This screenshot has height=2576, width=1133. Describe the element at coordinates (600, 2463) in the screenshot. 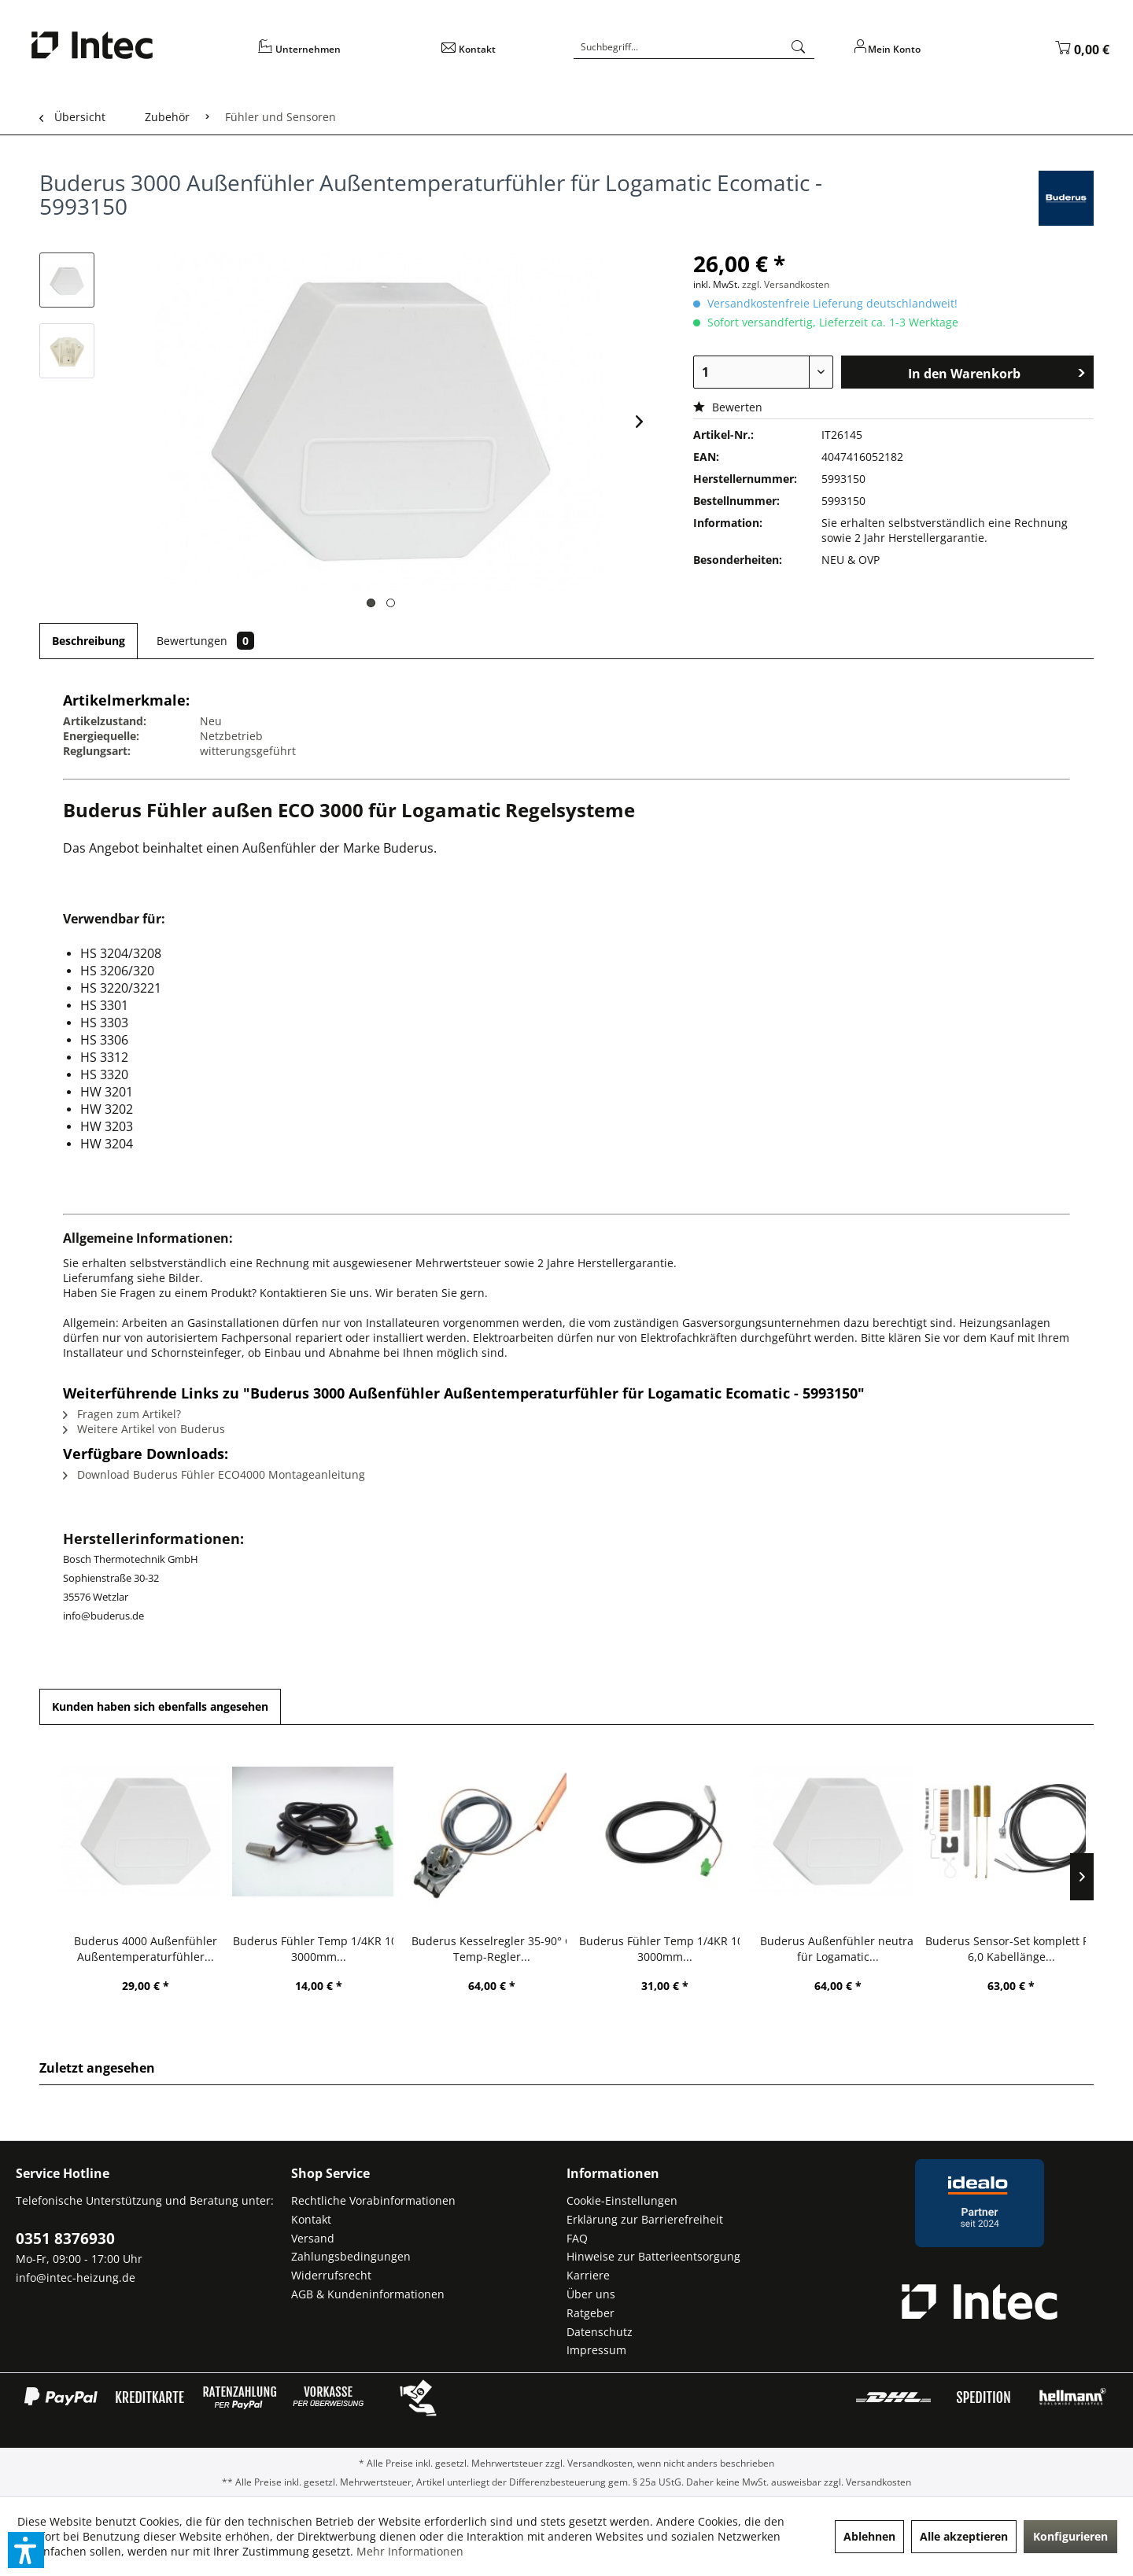

I see `Versandkosten` at that location.